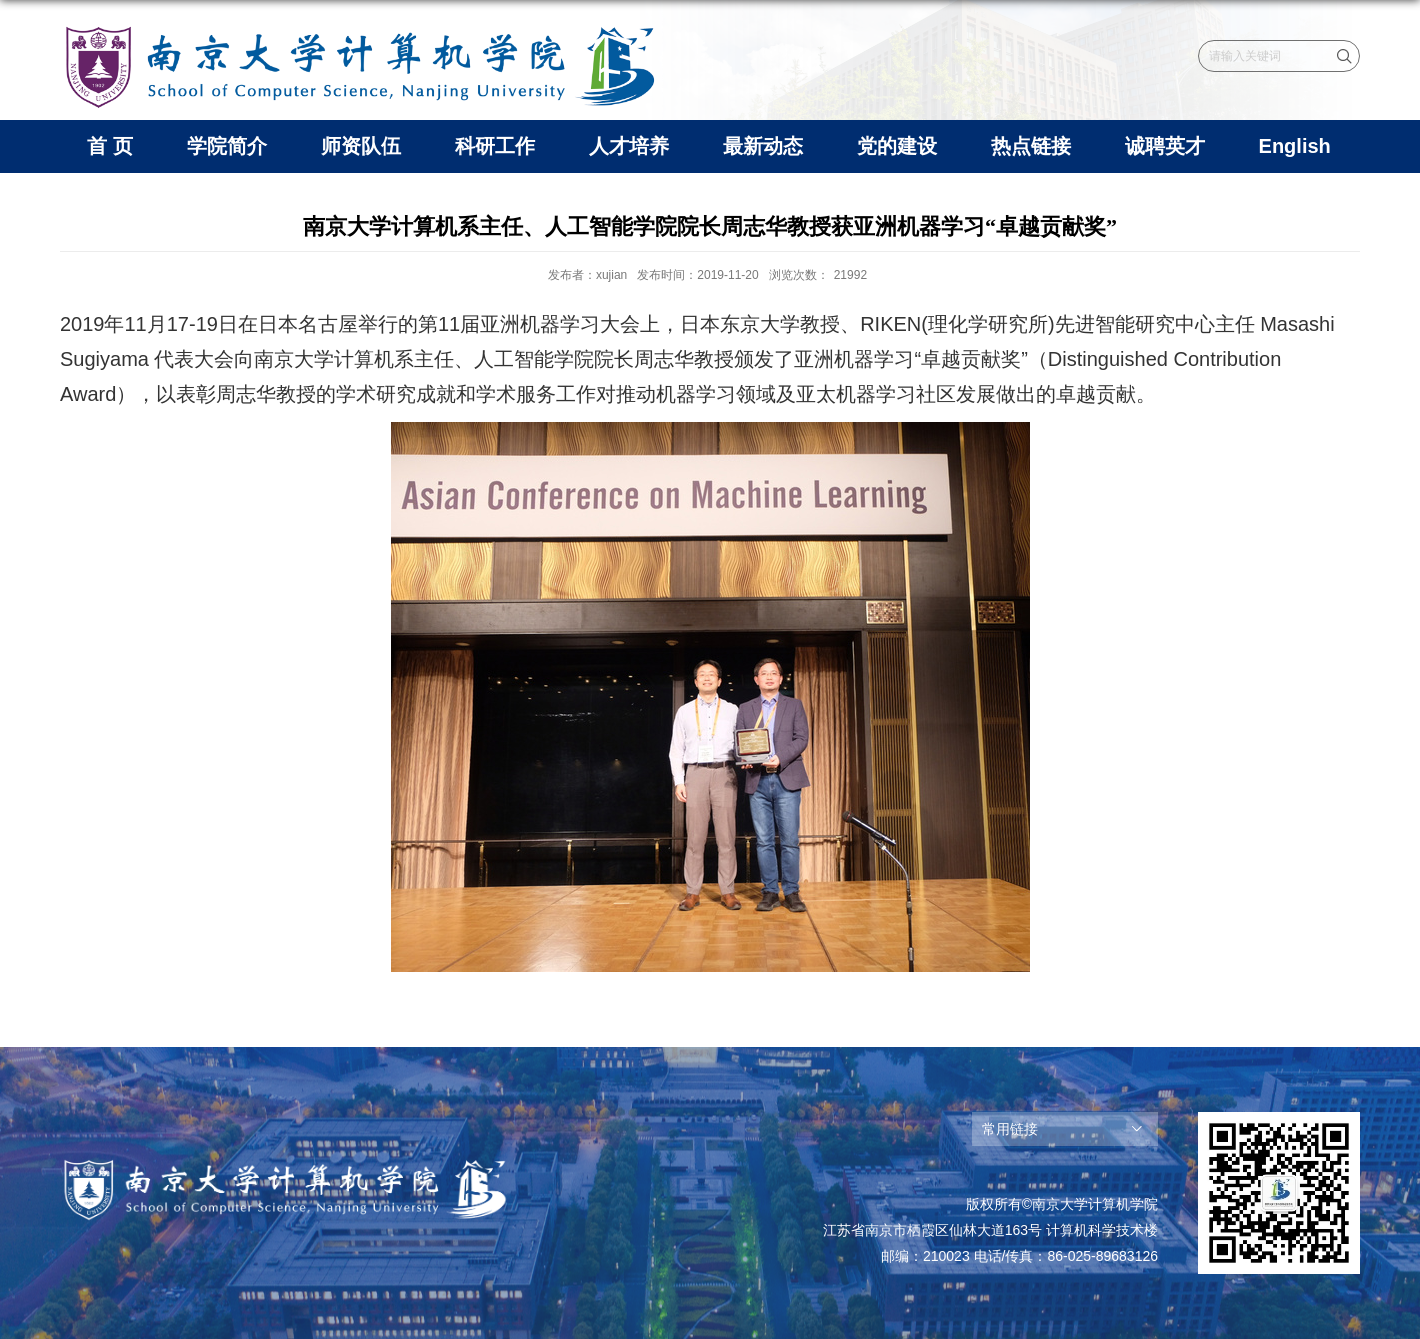 The image size is (1420, 1339). Describe the element at coordinates (1295, 146) in the screenshot. I see `English` at that location.